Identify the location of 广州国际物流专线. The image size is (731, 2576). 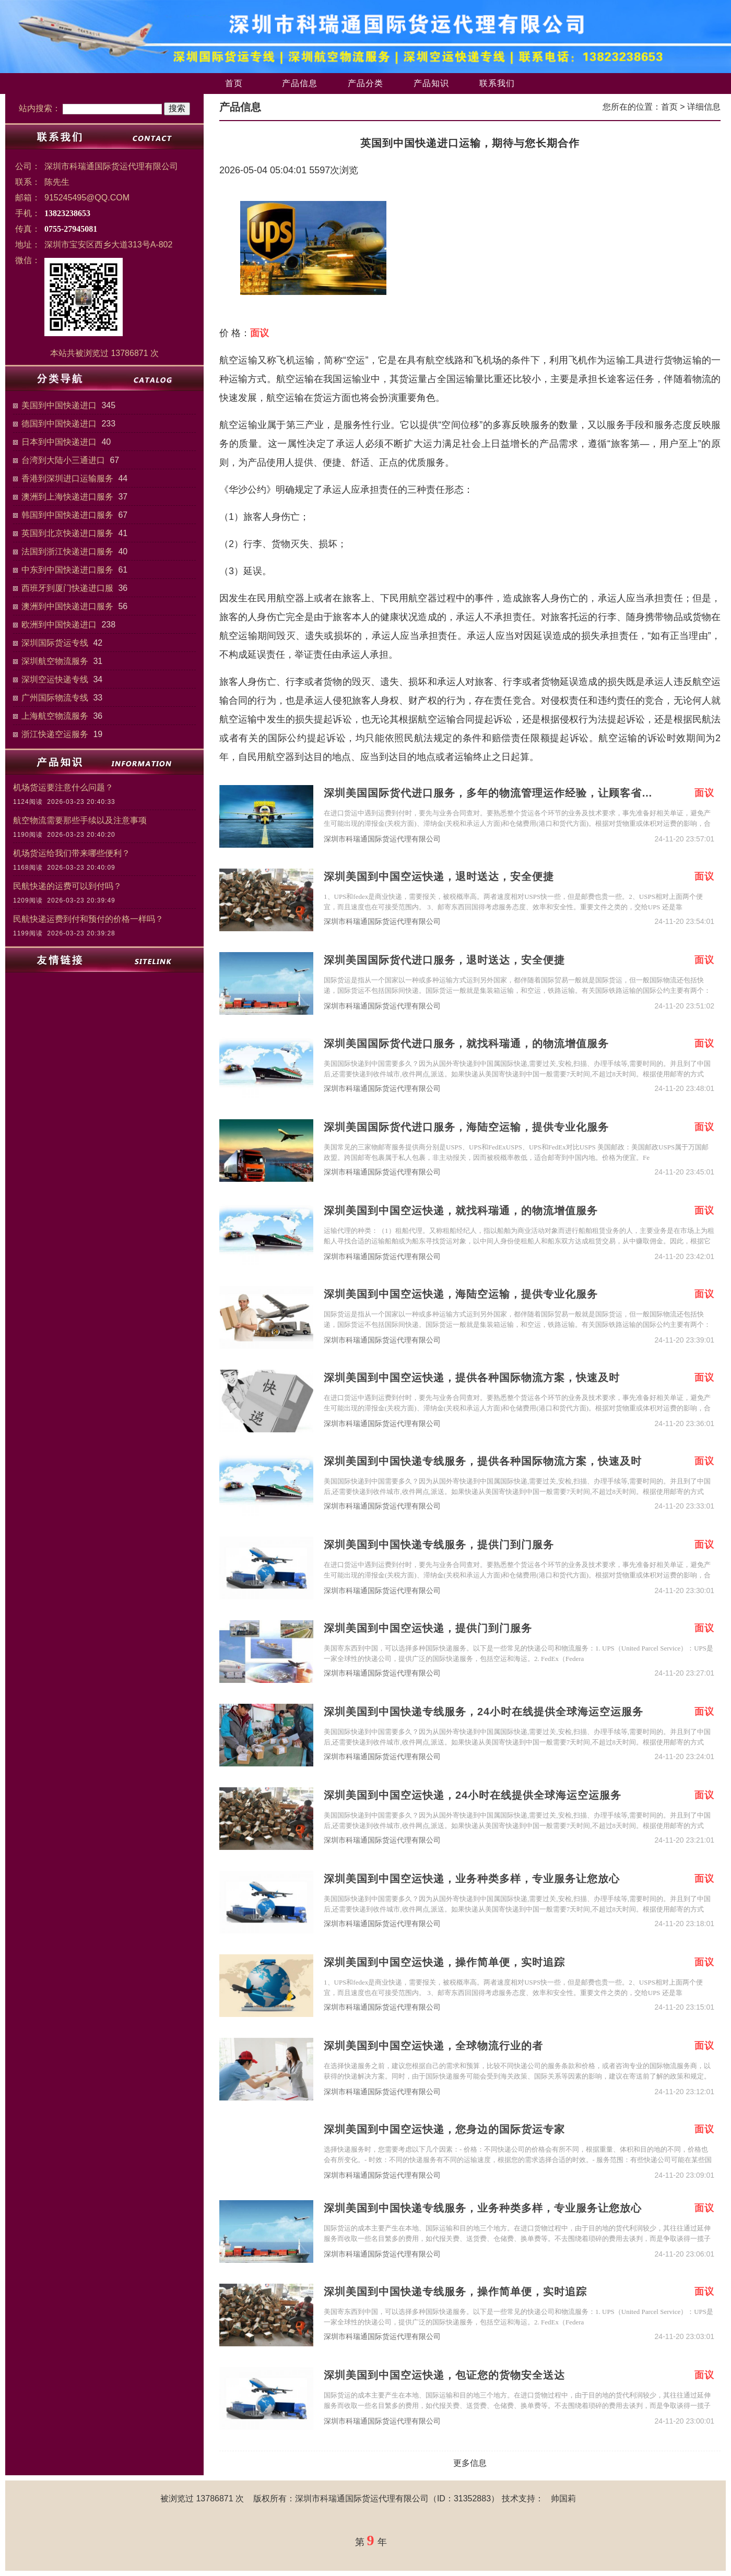
(54, 697).